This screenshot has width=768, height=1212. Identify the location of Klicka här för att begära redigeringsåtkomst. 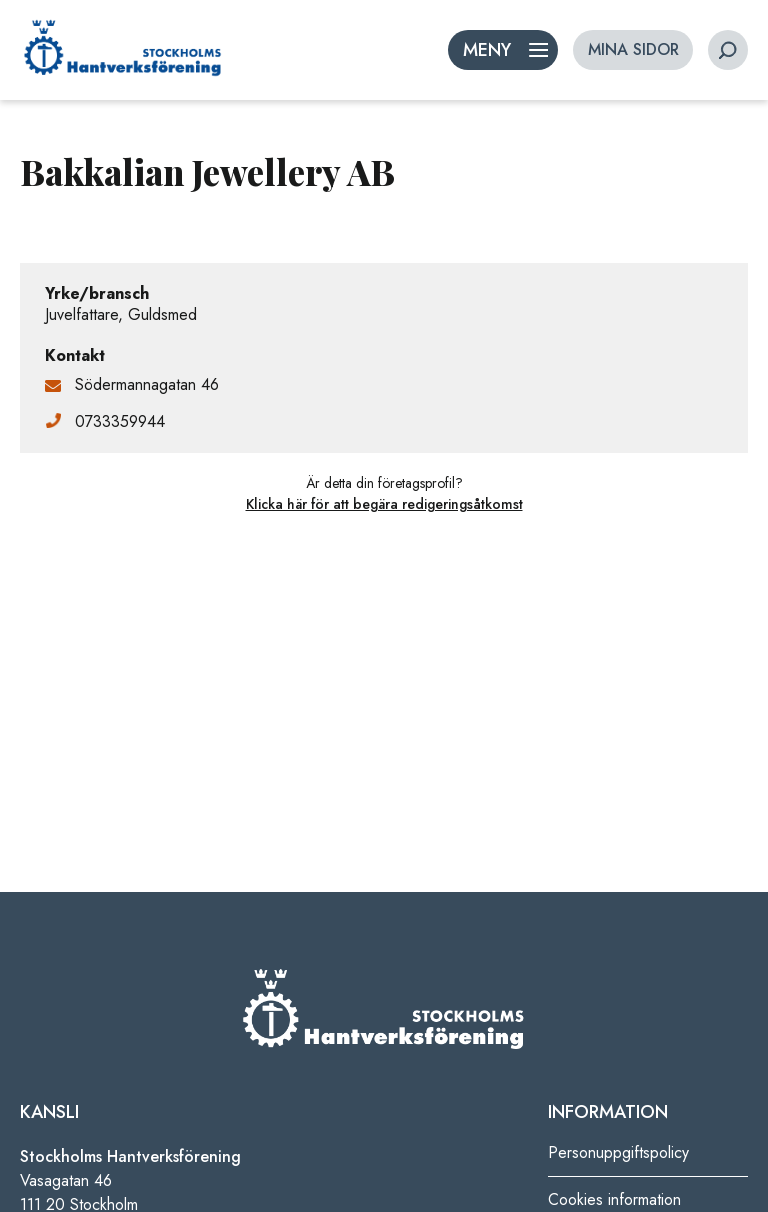
(384, 504).